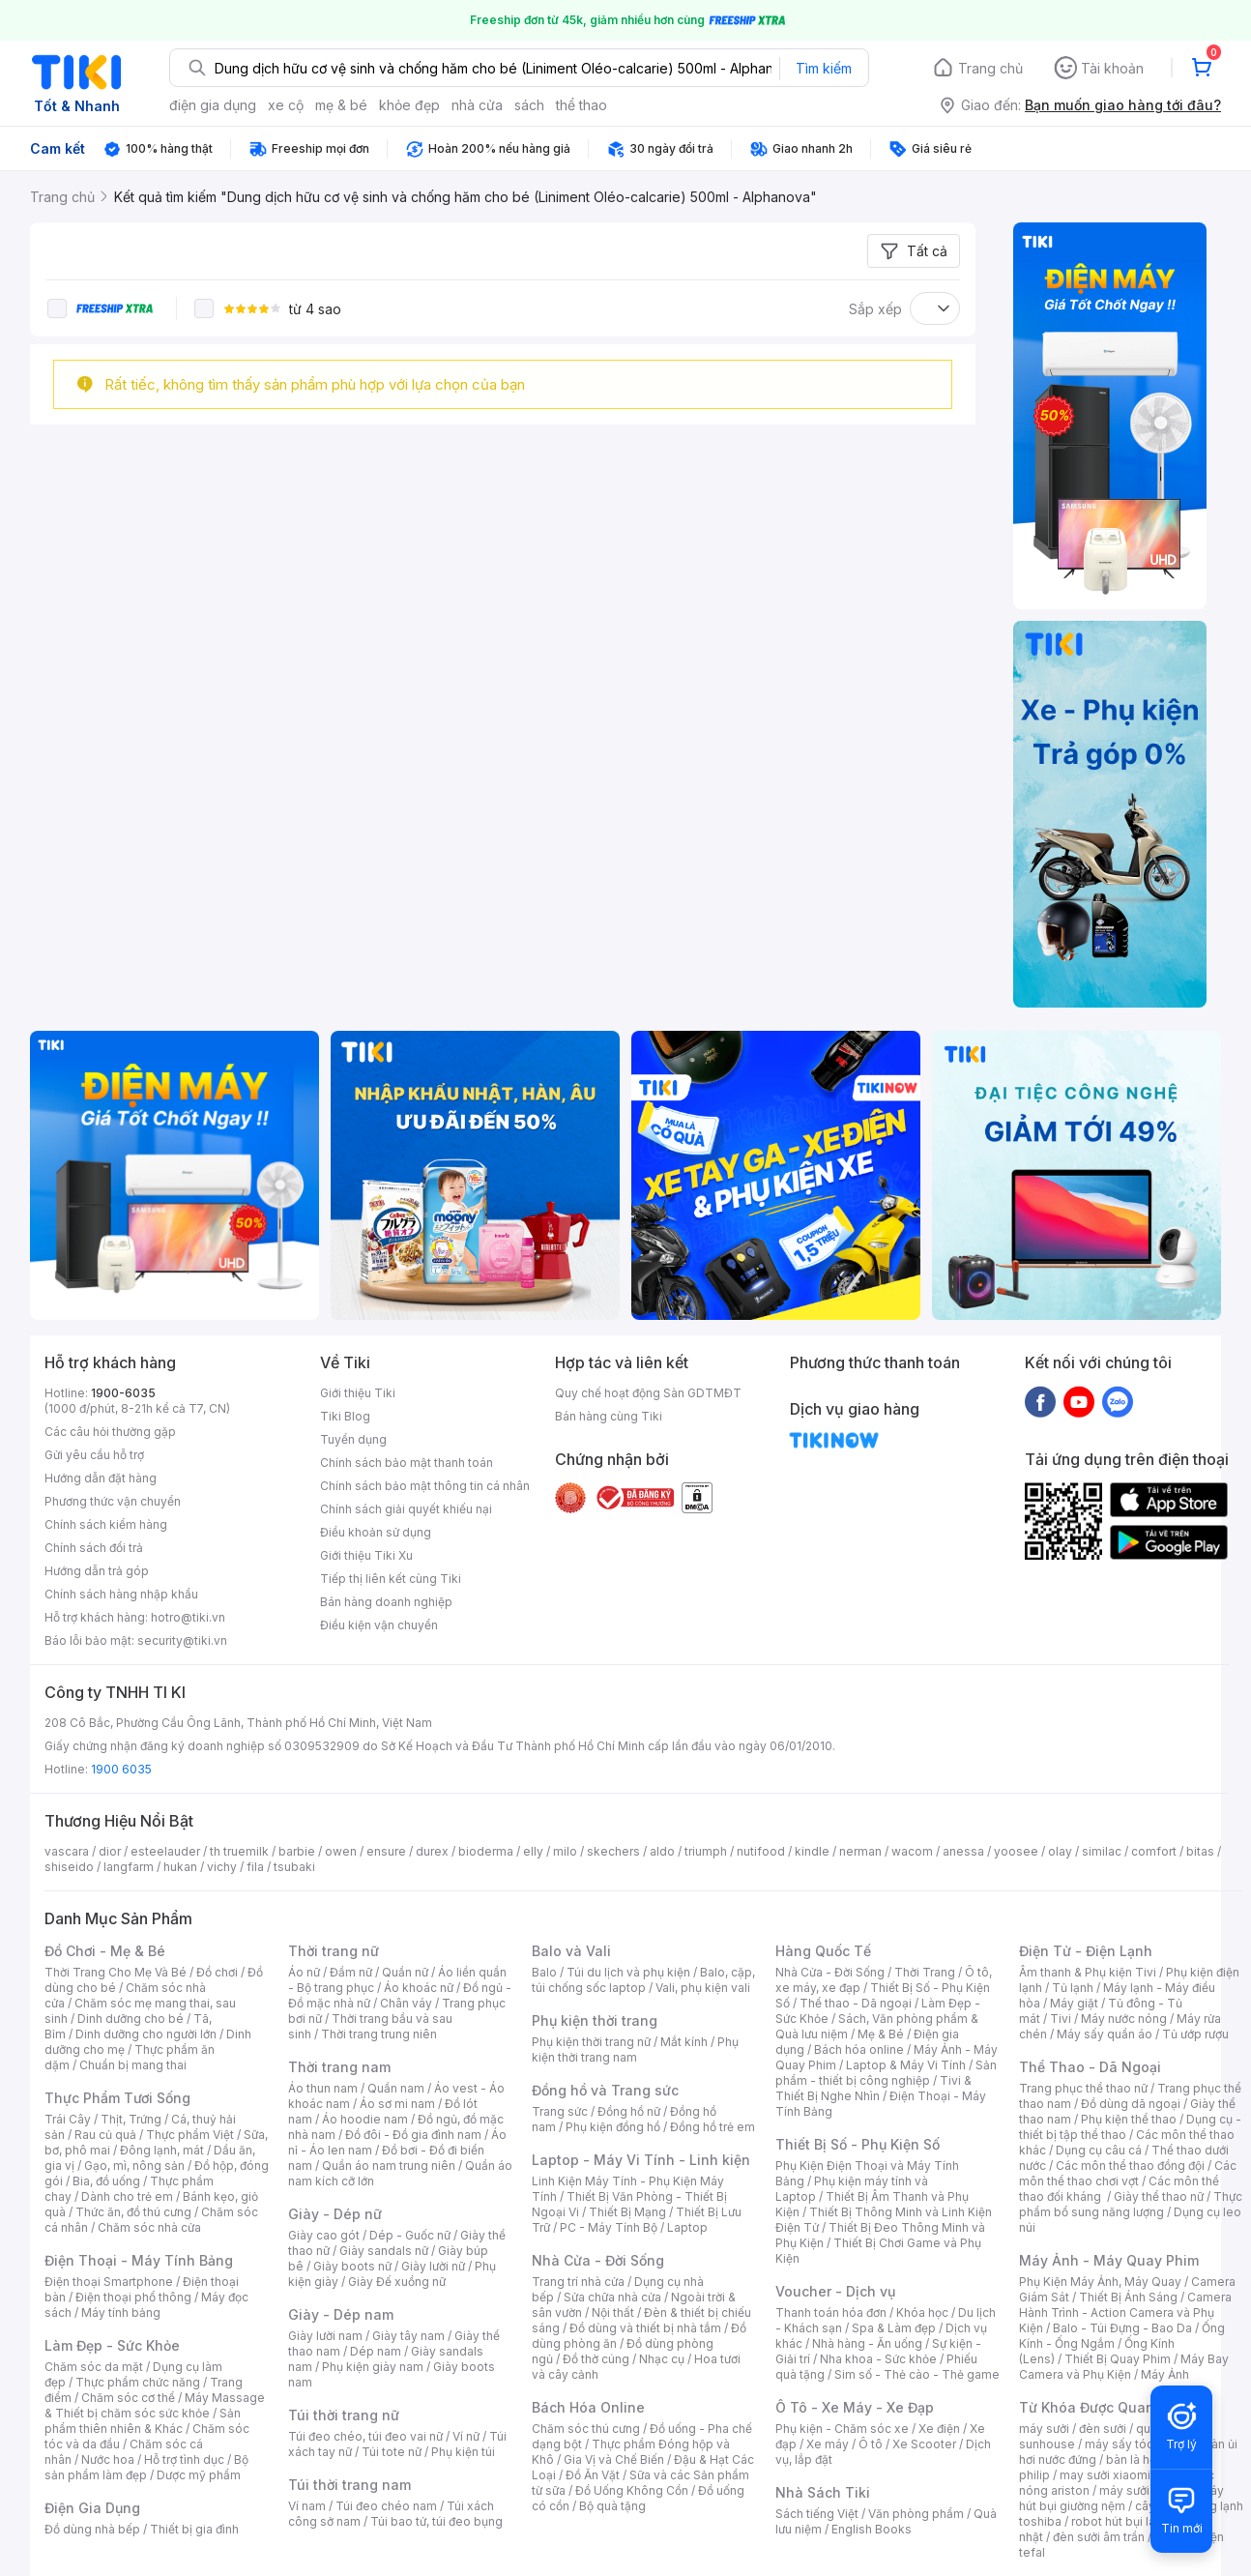  Describe the element at coordinates (106, 2181) in the screenshot. I see `Bia, đồ uống` at that location.